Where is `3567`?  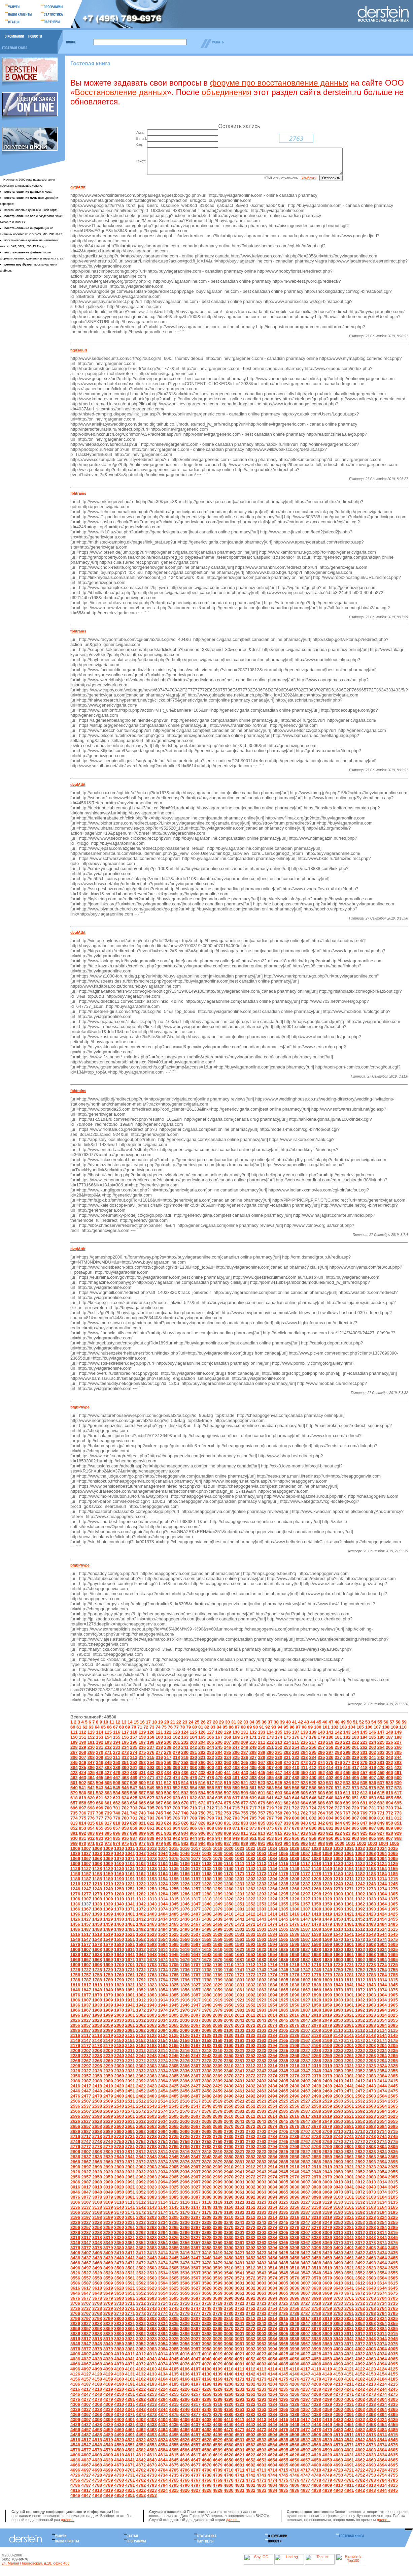 3567 is located at coordinates (196, 2283).